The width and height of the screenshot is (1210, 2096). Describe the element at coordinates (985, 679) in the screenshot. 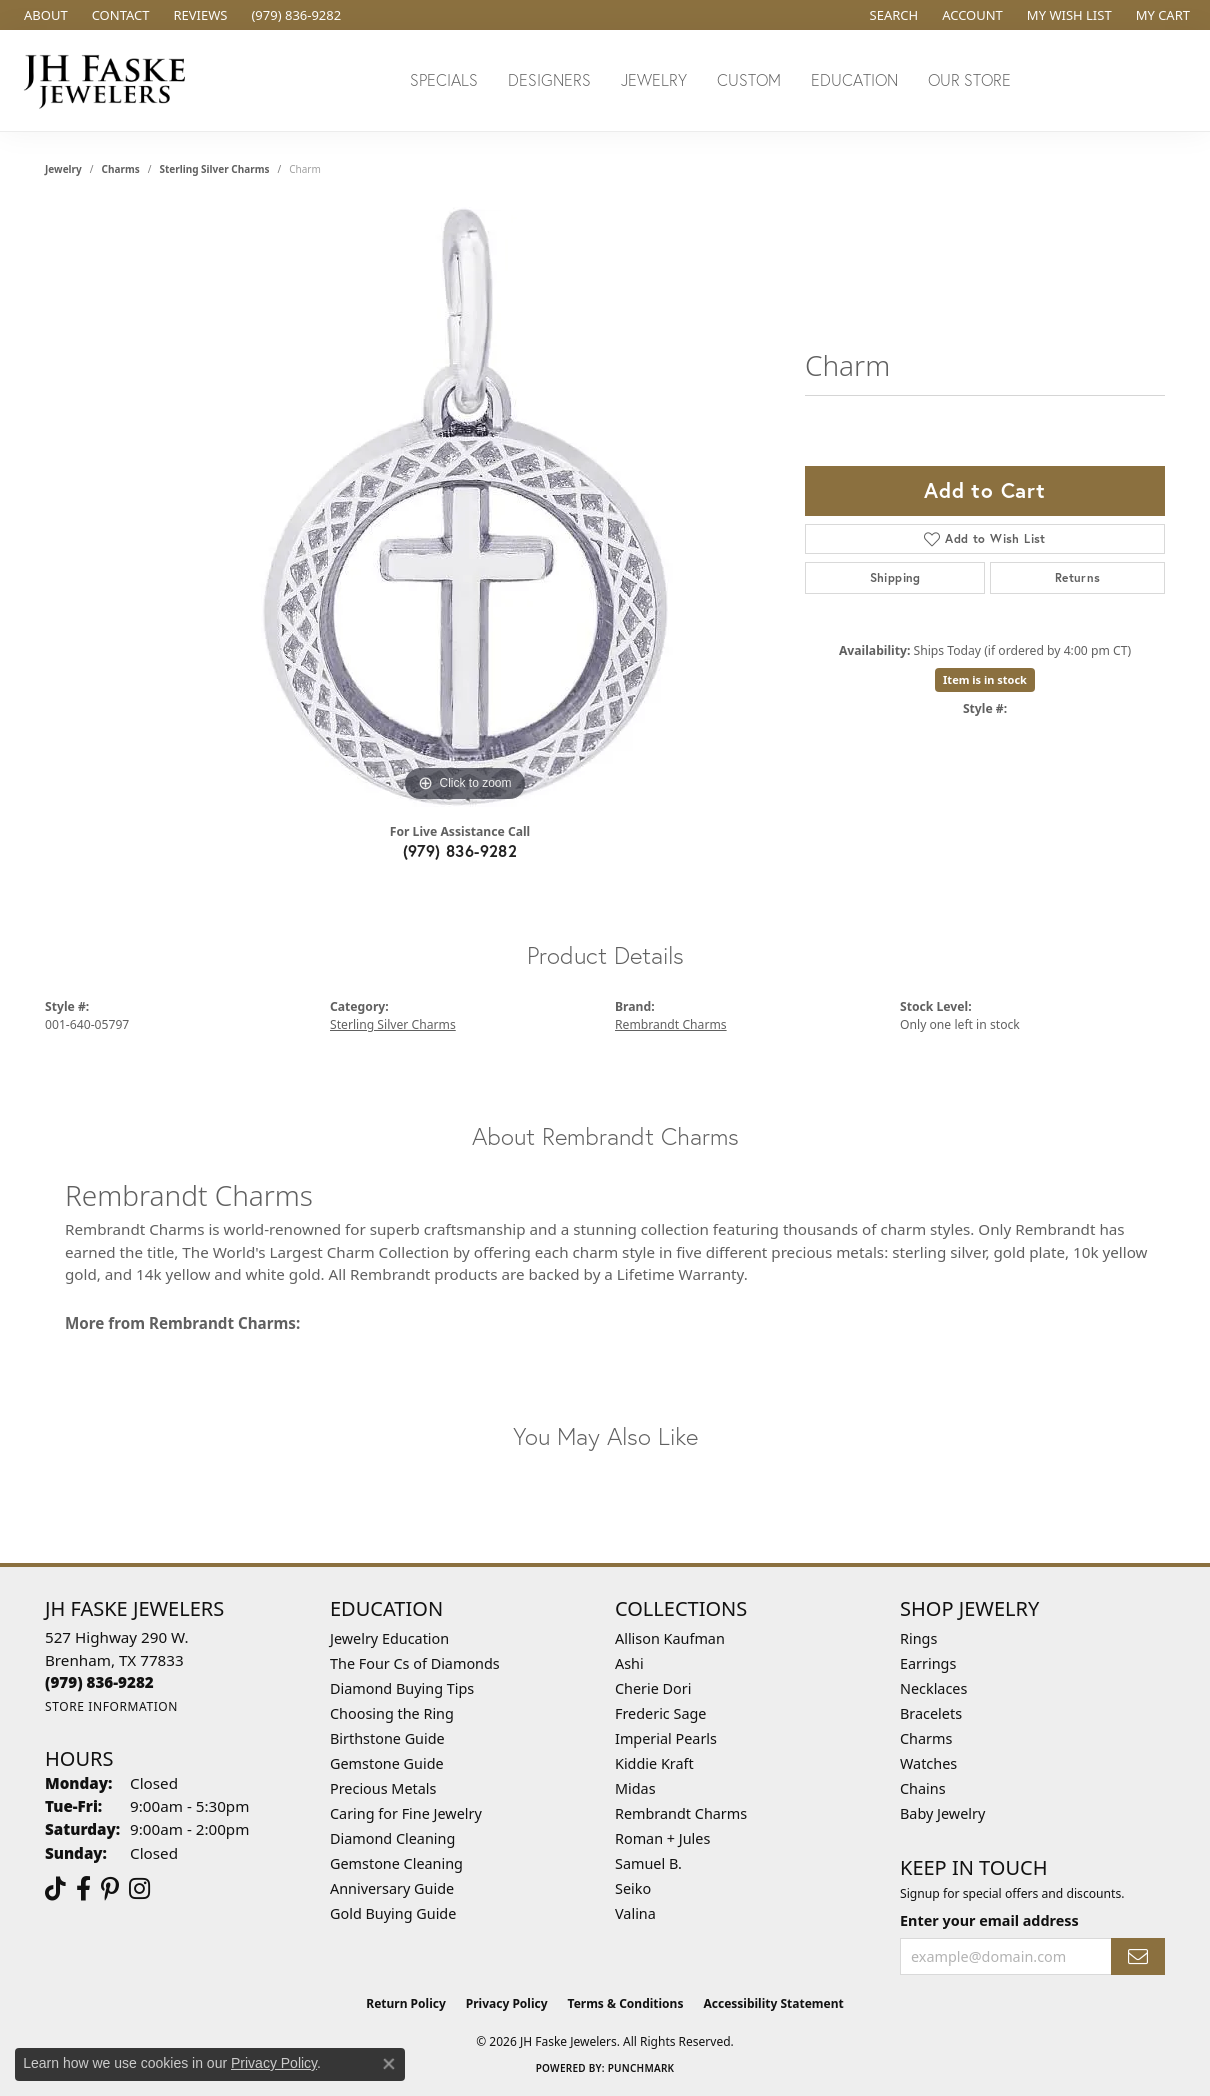

I see `Item is in stock` at that location.